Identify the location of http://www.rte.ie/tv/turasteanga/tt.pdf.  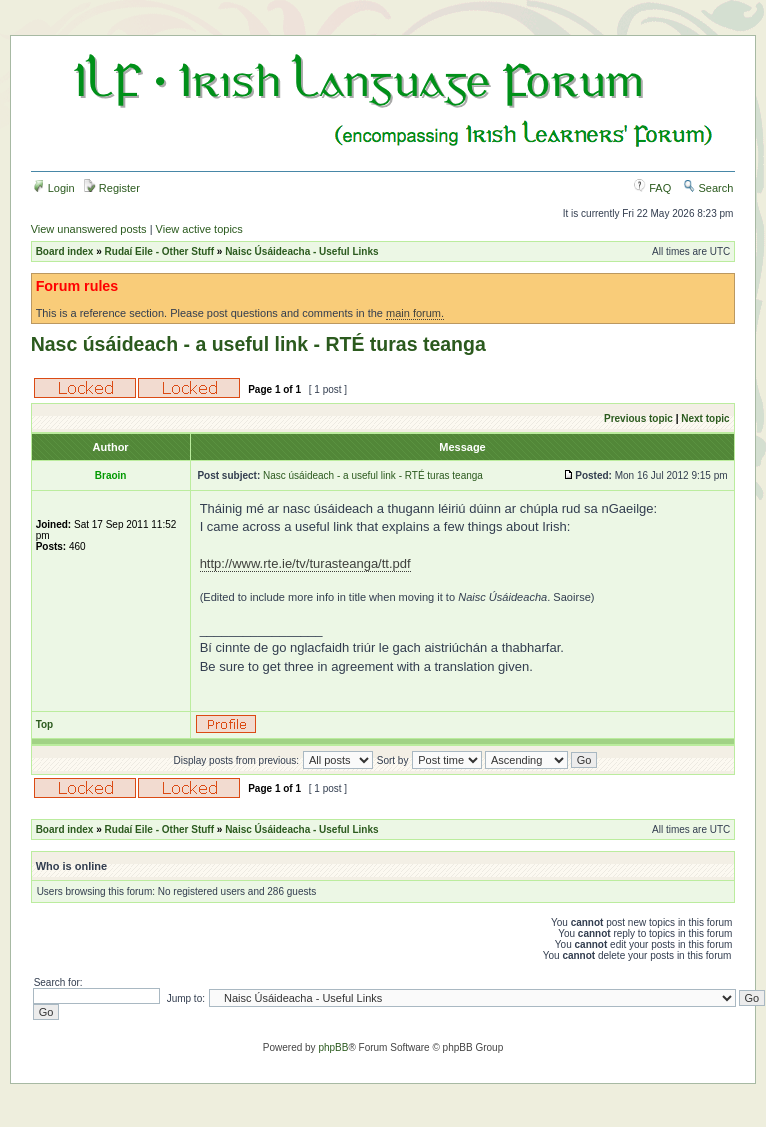
(305, 563).